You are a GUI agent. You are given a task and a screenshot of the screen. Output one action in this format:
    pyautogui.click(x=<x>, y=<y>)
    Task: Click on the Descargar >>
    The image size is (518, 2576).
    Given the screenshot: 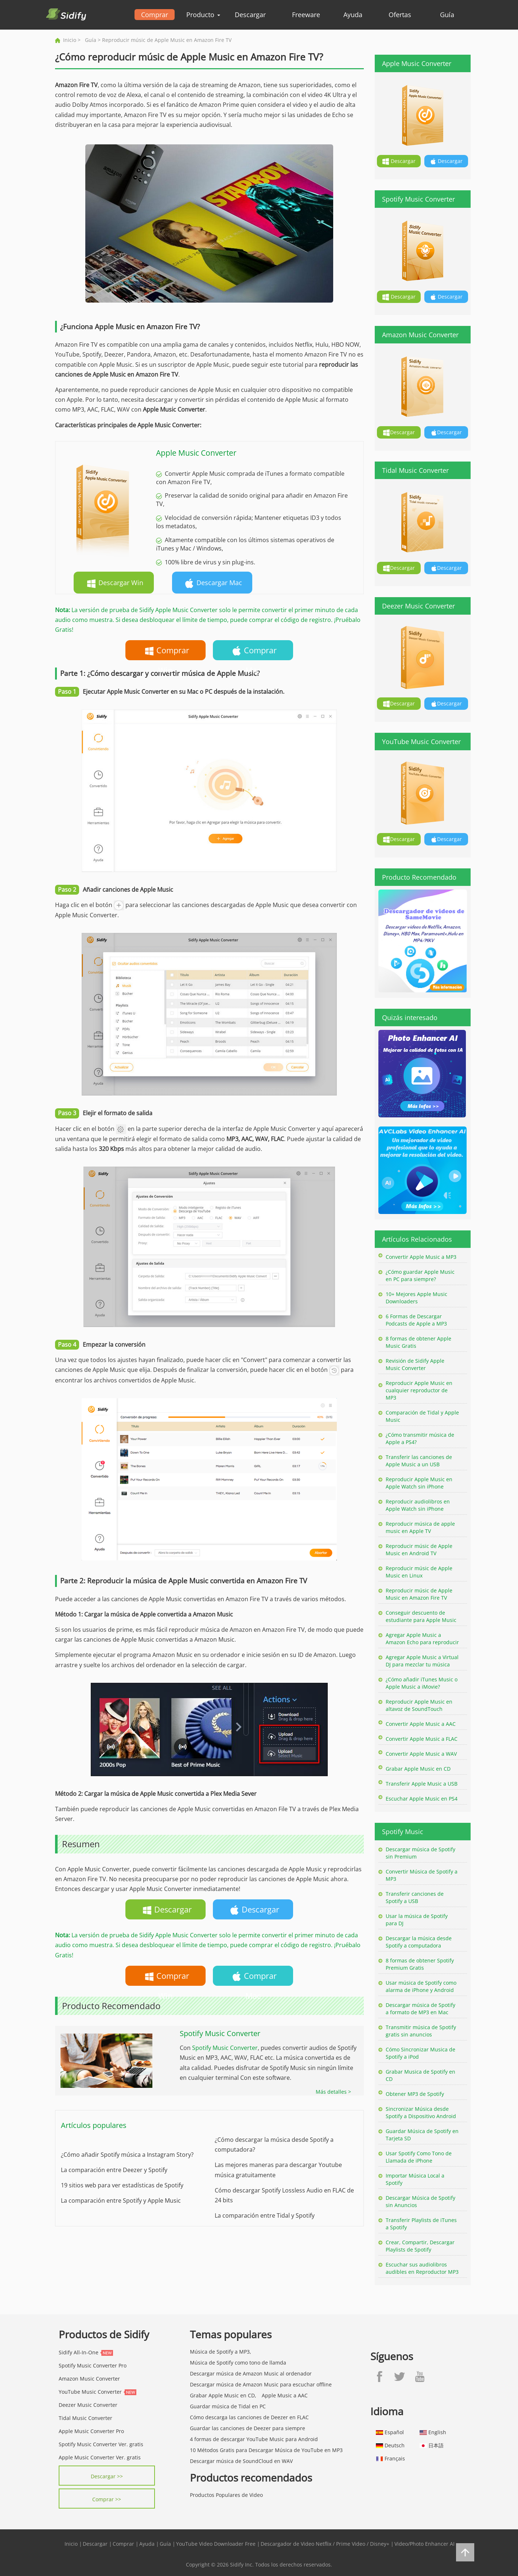 What is the action you would take?
    pyautogui.click(x=107, y=2476)
    